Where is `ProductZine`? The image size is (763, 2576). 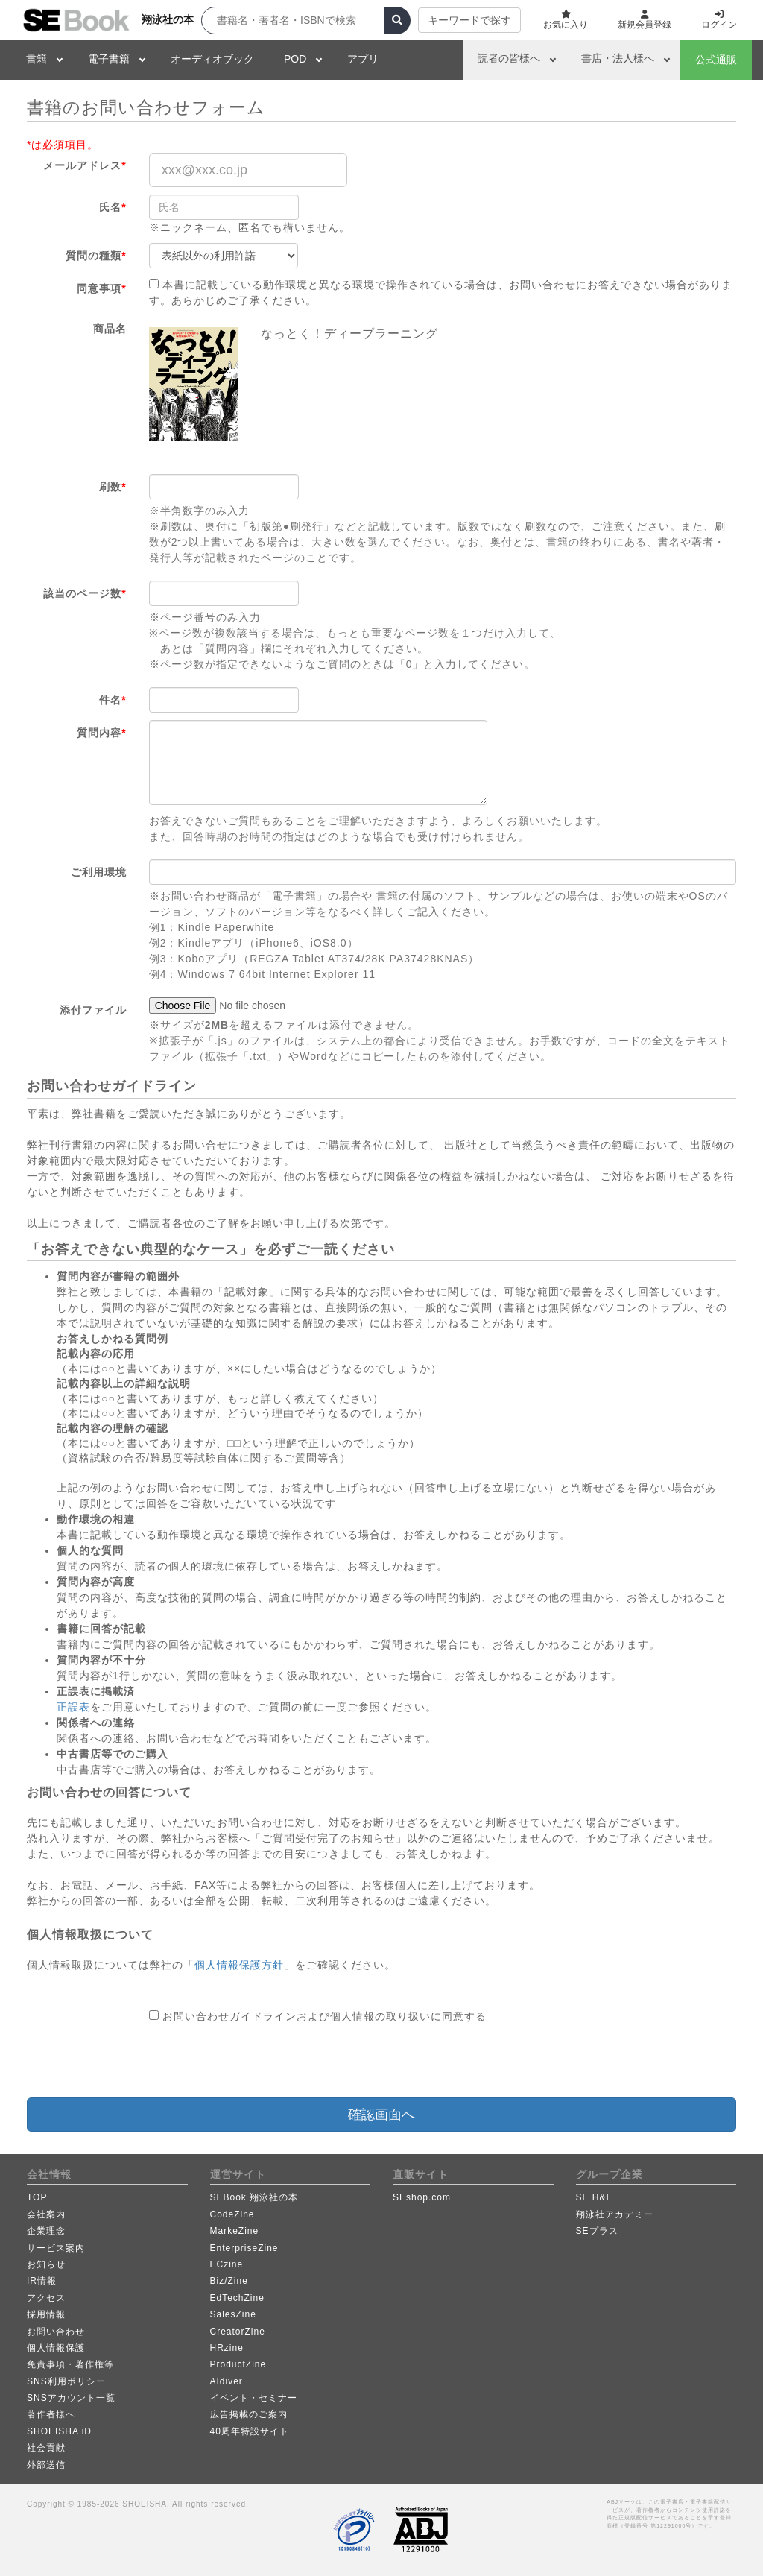
ProductZine is located at coordinates (238, 2364).